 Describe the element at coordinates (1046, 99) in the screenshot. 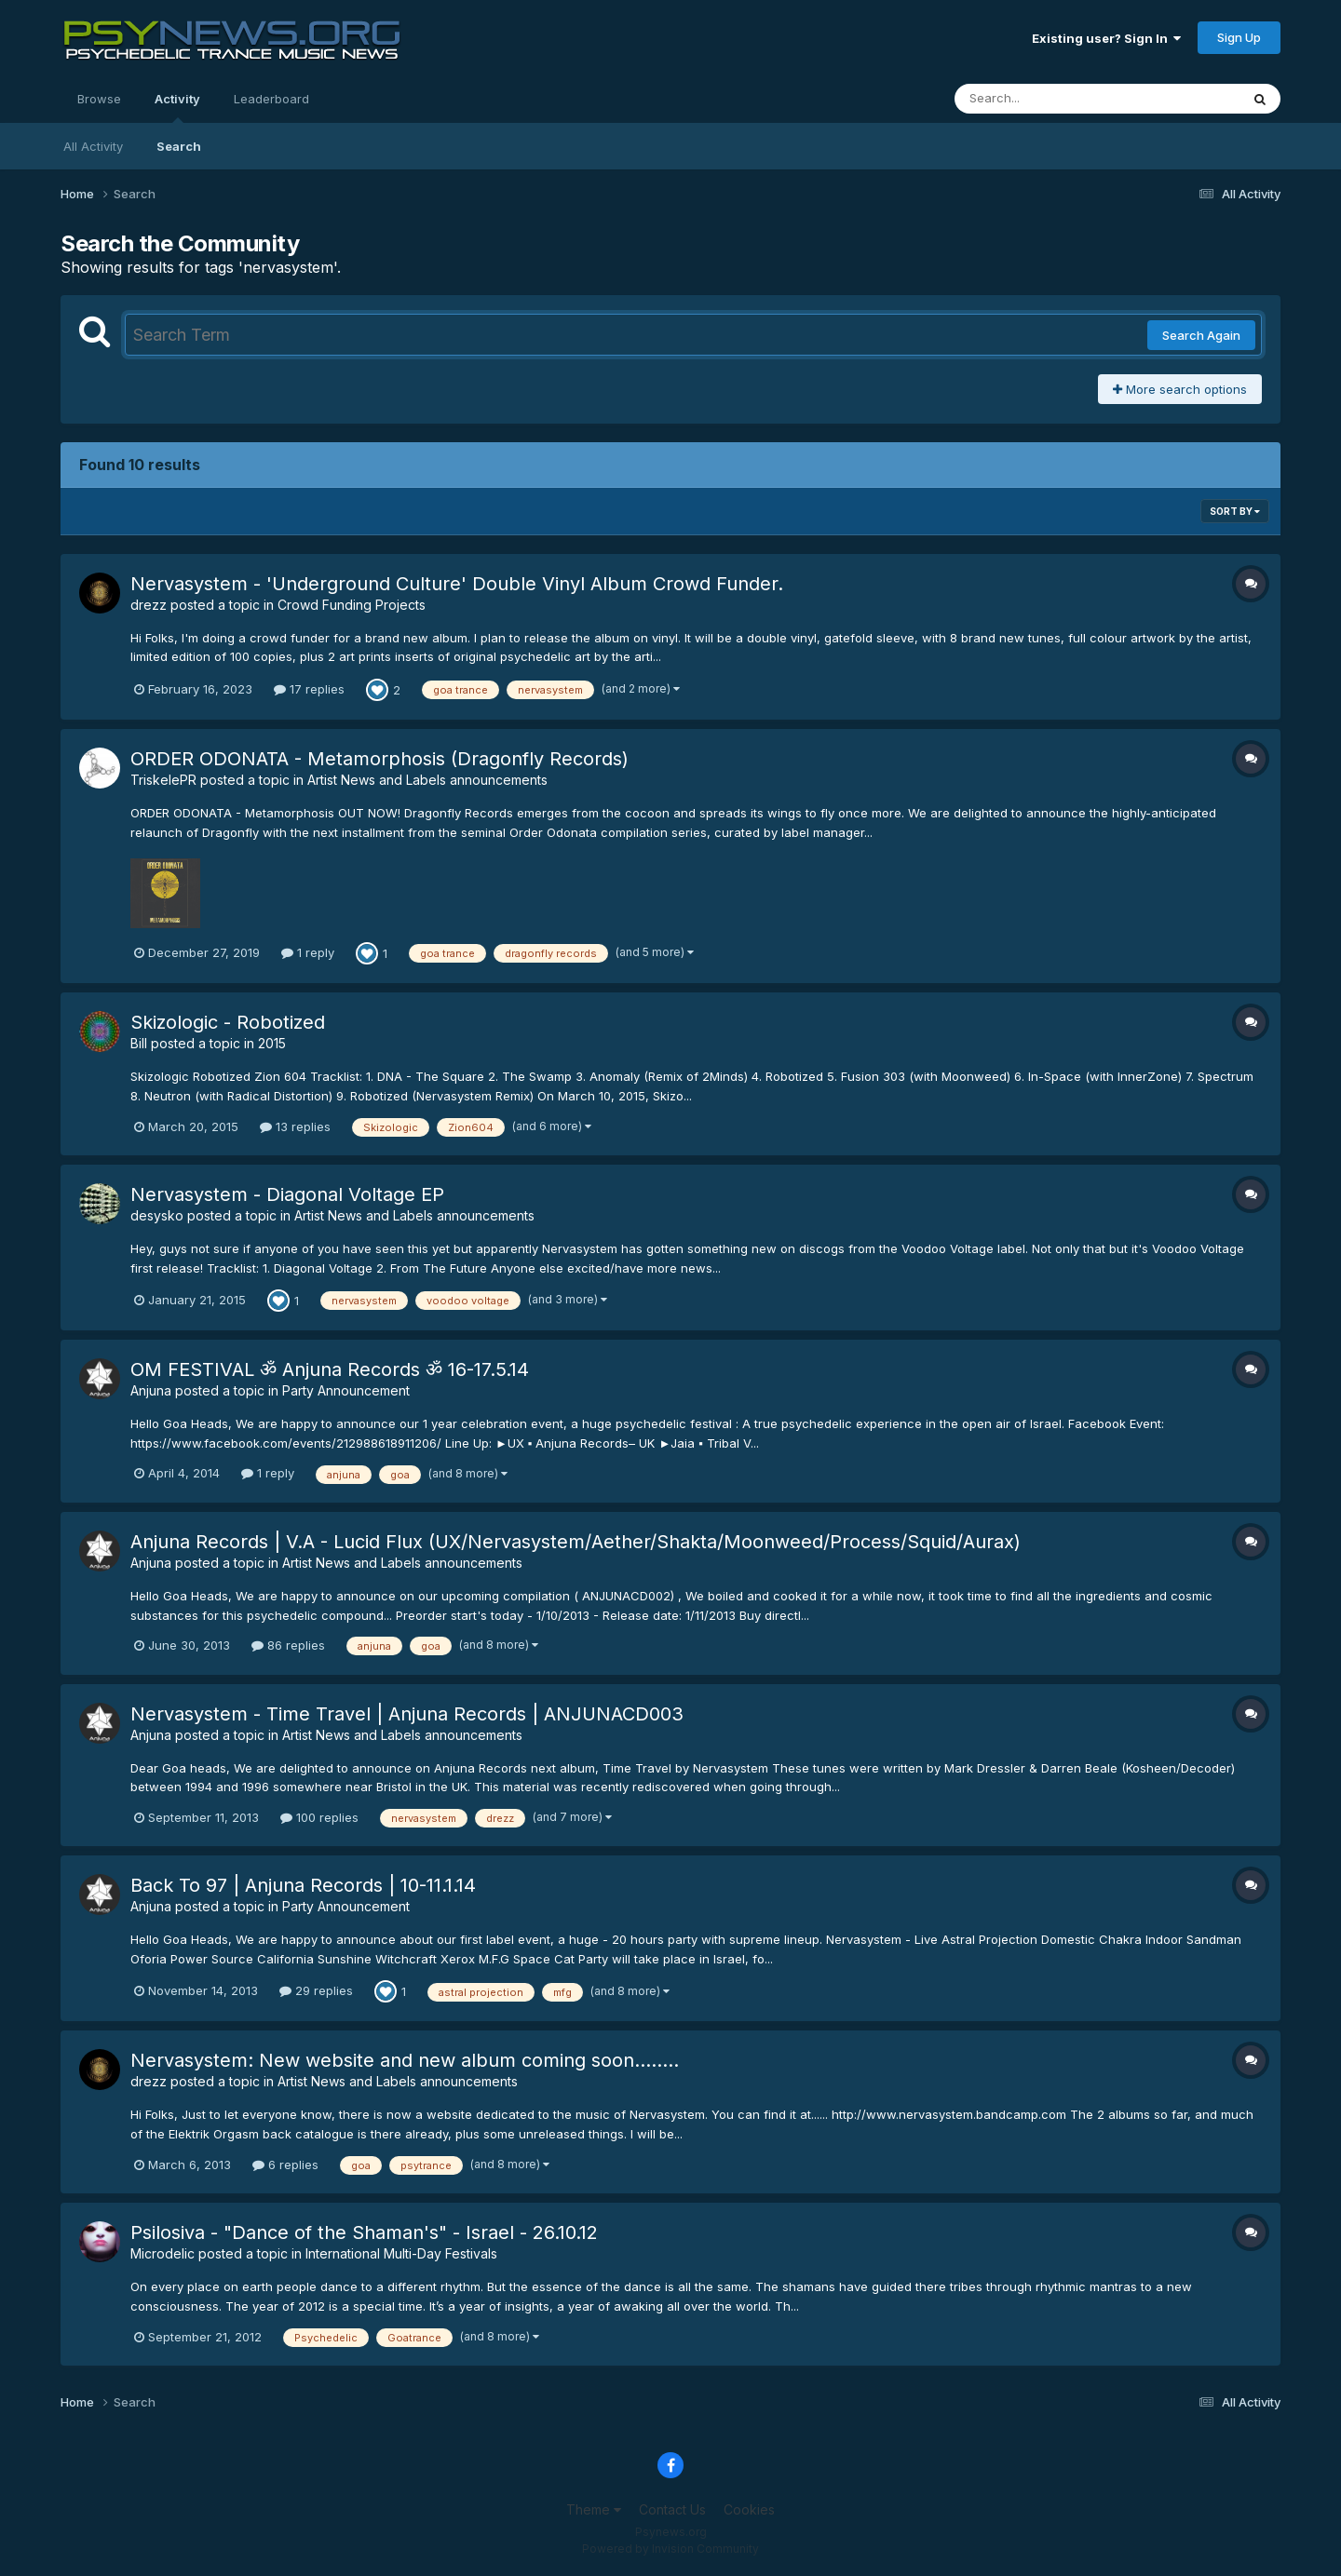

I see `[Search]` at that location.